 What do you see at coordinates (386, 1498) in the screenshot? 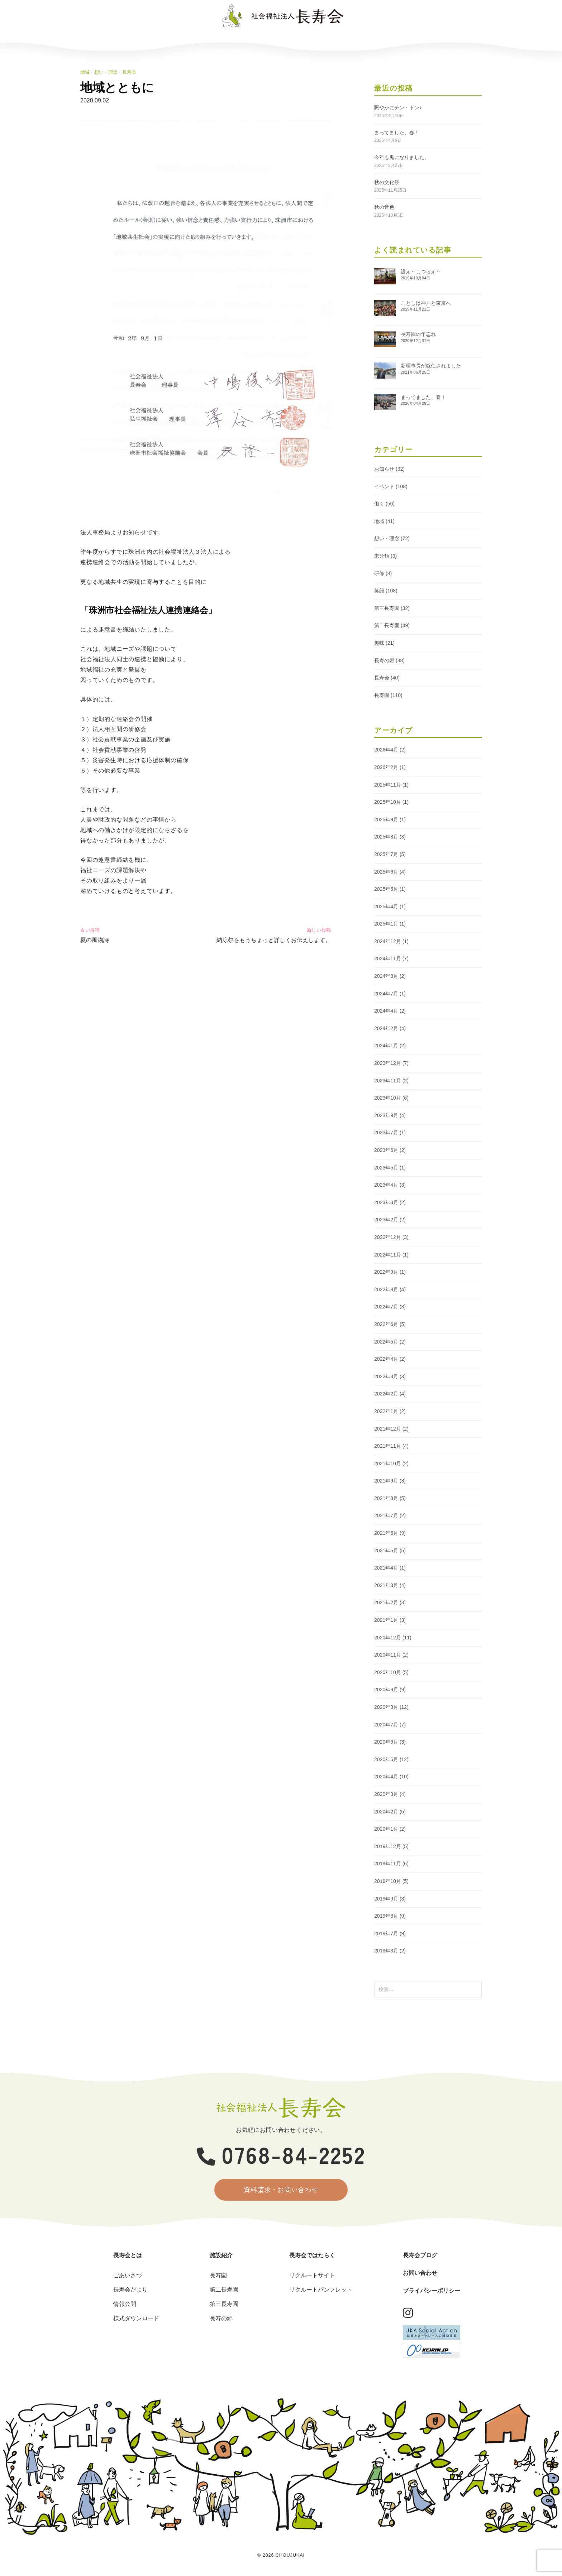
I see `2021年8月` at bounding box center [386, 1498].